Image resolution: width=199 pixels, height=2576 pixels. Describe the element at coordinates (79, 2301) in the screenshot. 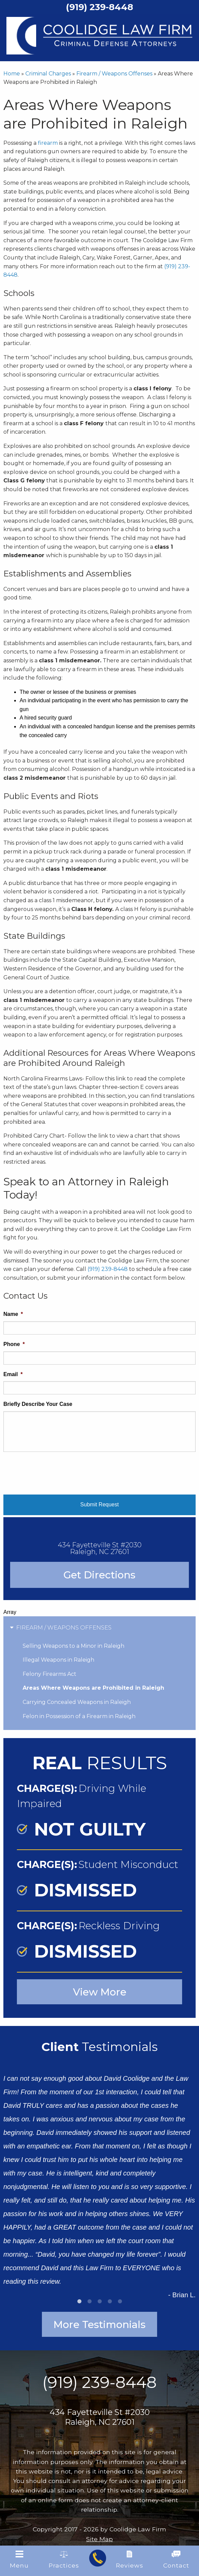

I see `1 [tab]` at that location.